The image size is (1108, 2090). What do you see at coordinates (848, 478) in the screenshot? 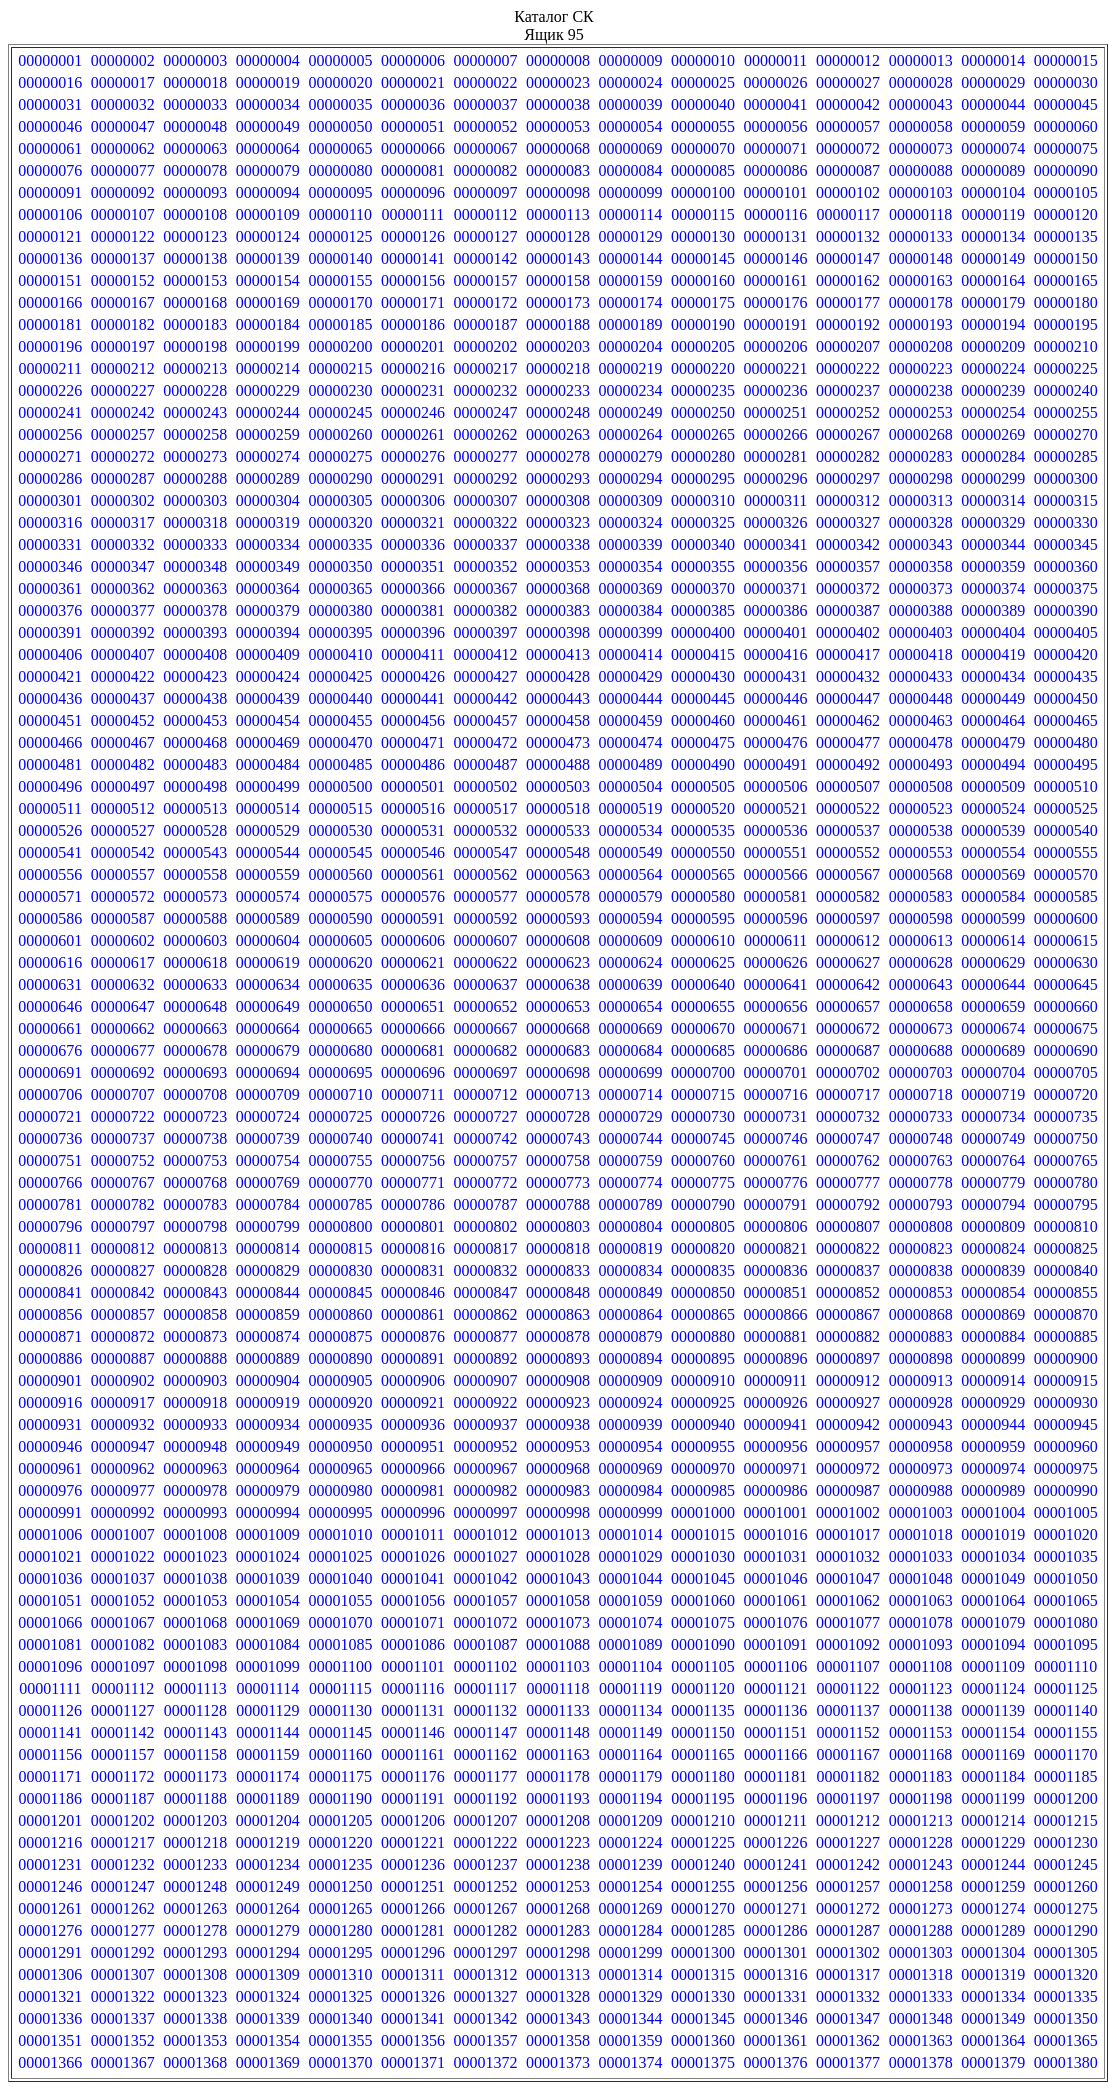
I see `00000297` at bounding box center [848, 478].